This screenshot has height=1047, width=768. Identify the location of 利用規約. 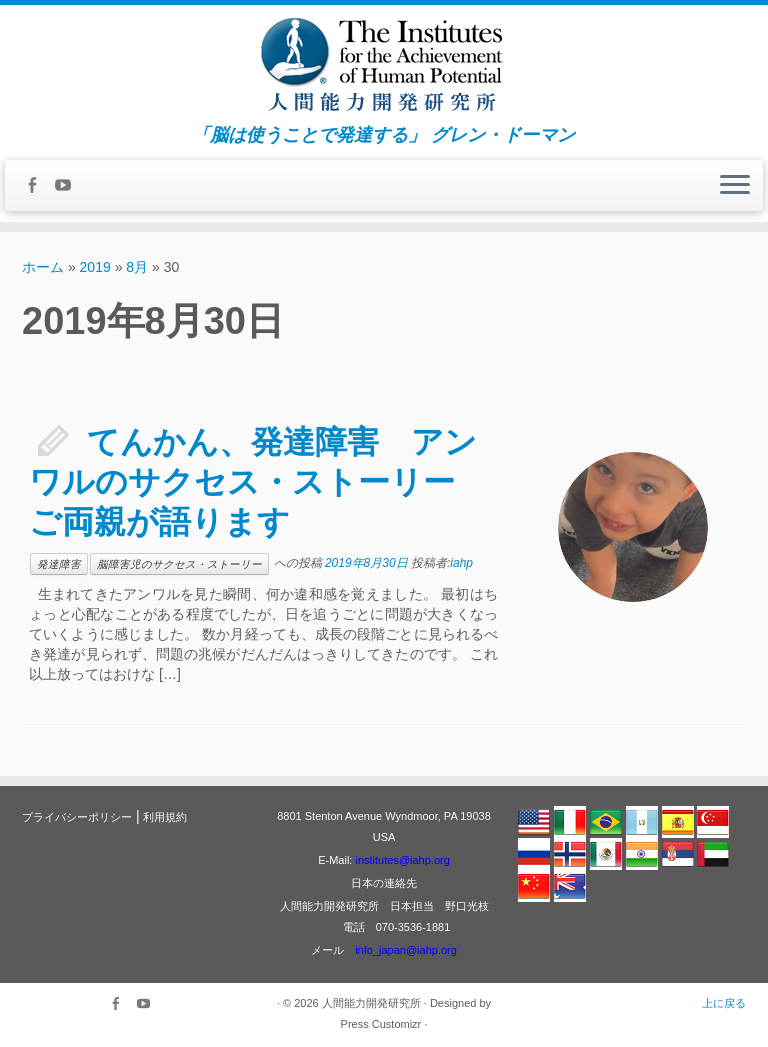
(165, 817).